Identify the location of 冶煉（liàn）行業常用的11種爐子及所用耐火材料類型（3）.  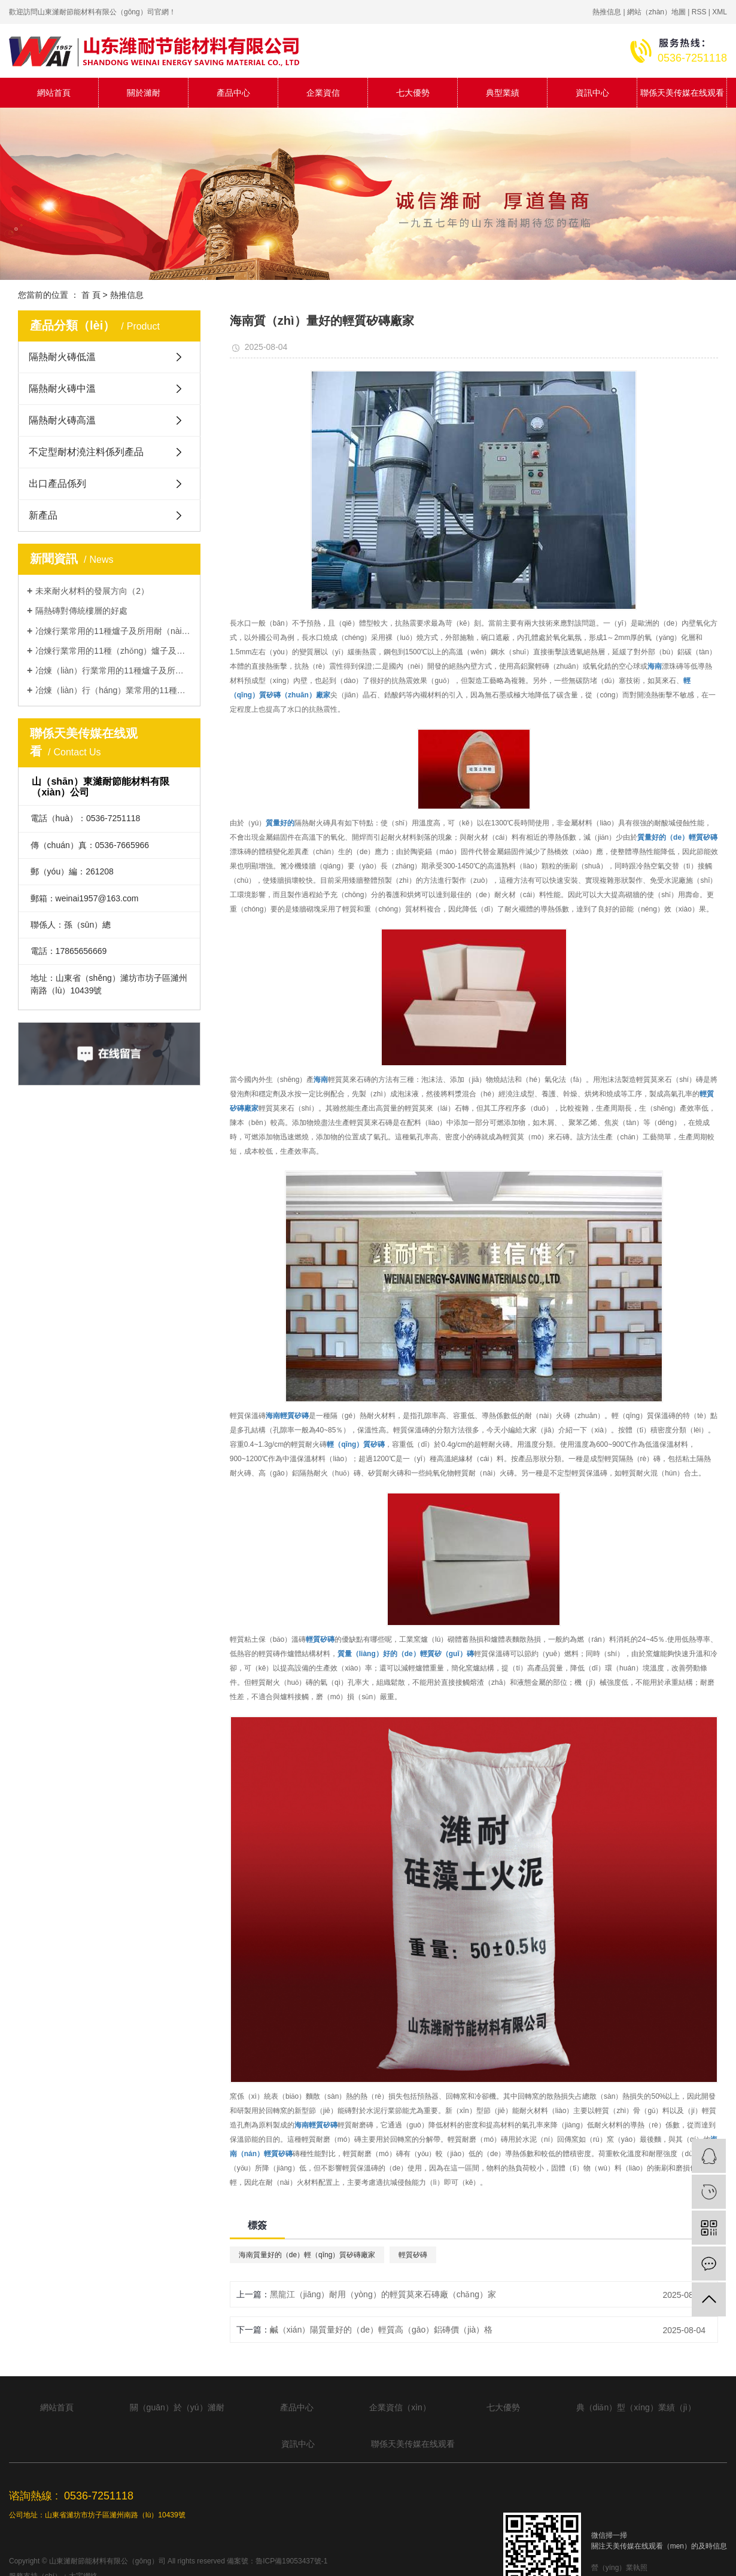
(113, 670).